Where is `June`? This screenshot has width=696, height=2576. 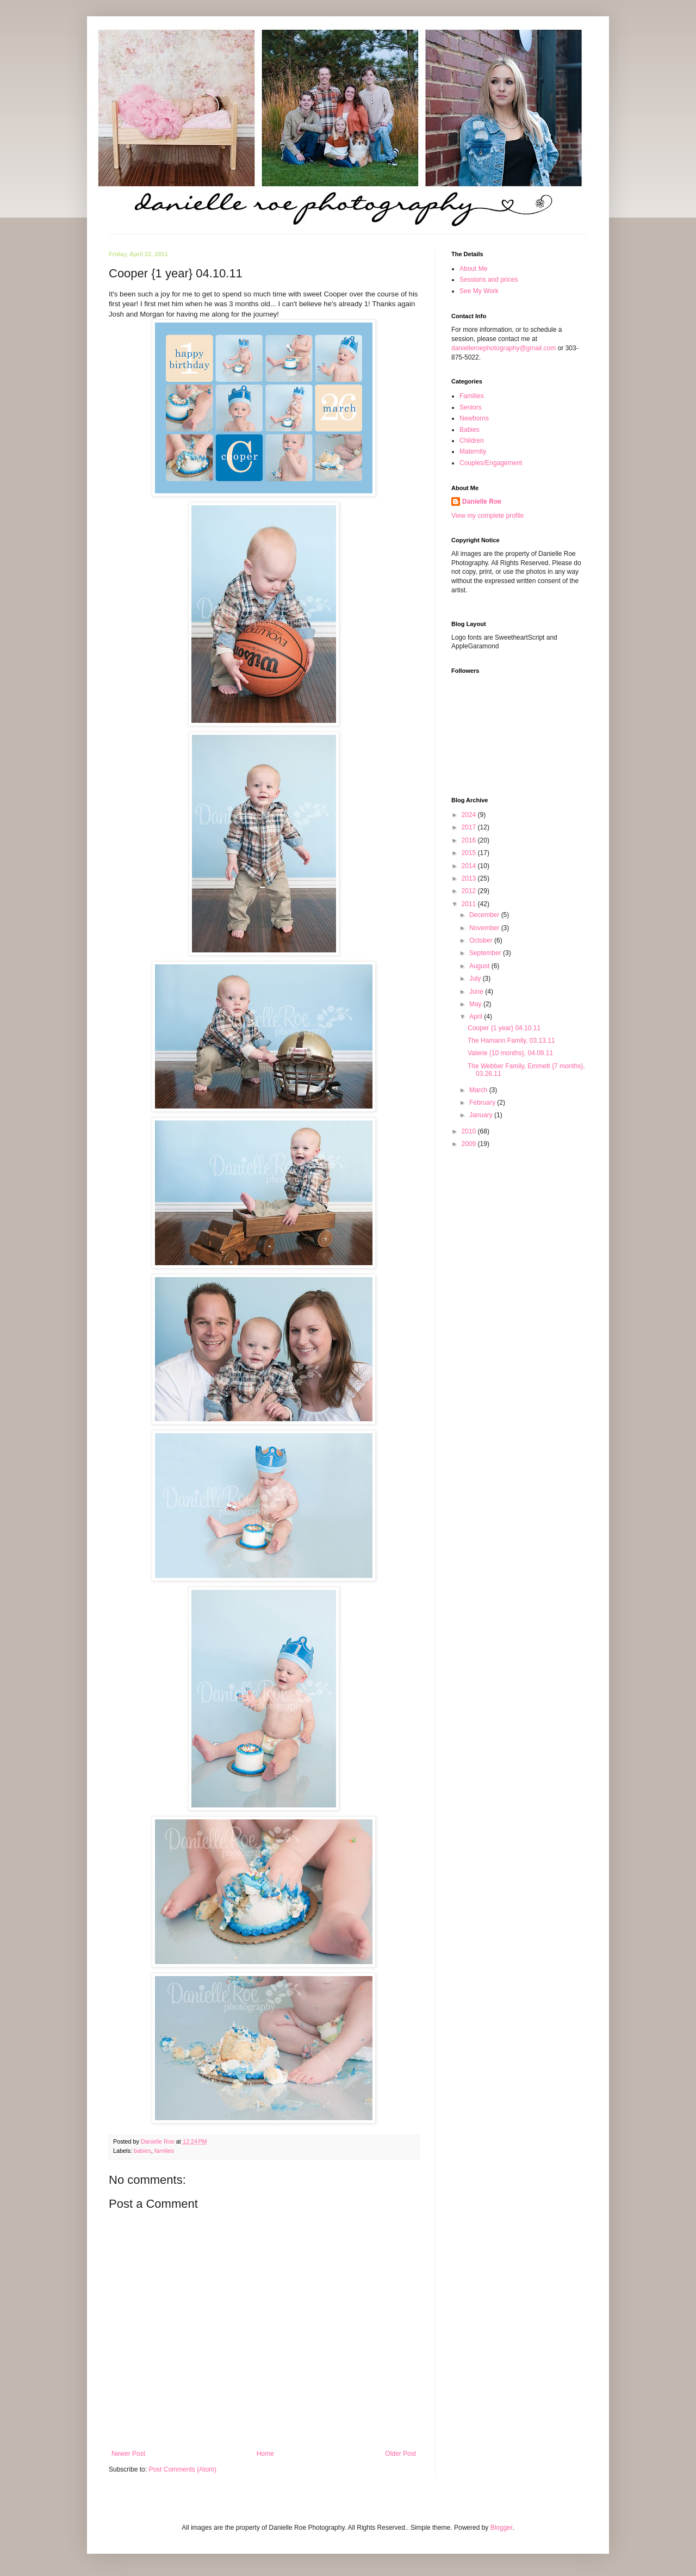
June is located at coordinates (477, 991).